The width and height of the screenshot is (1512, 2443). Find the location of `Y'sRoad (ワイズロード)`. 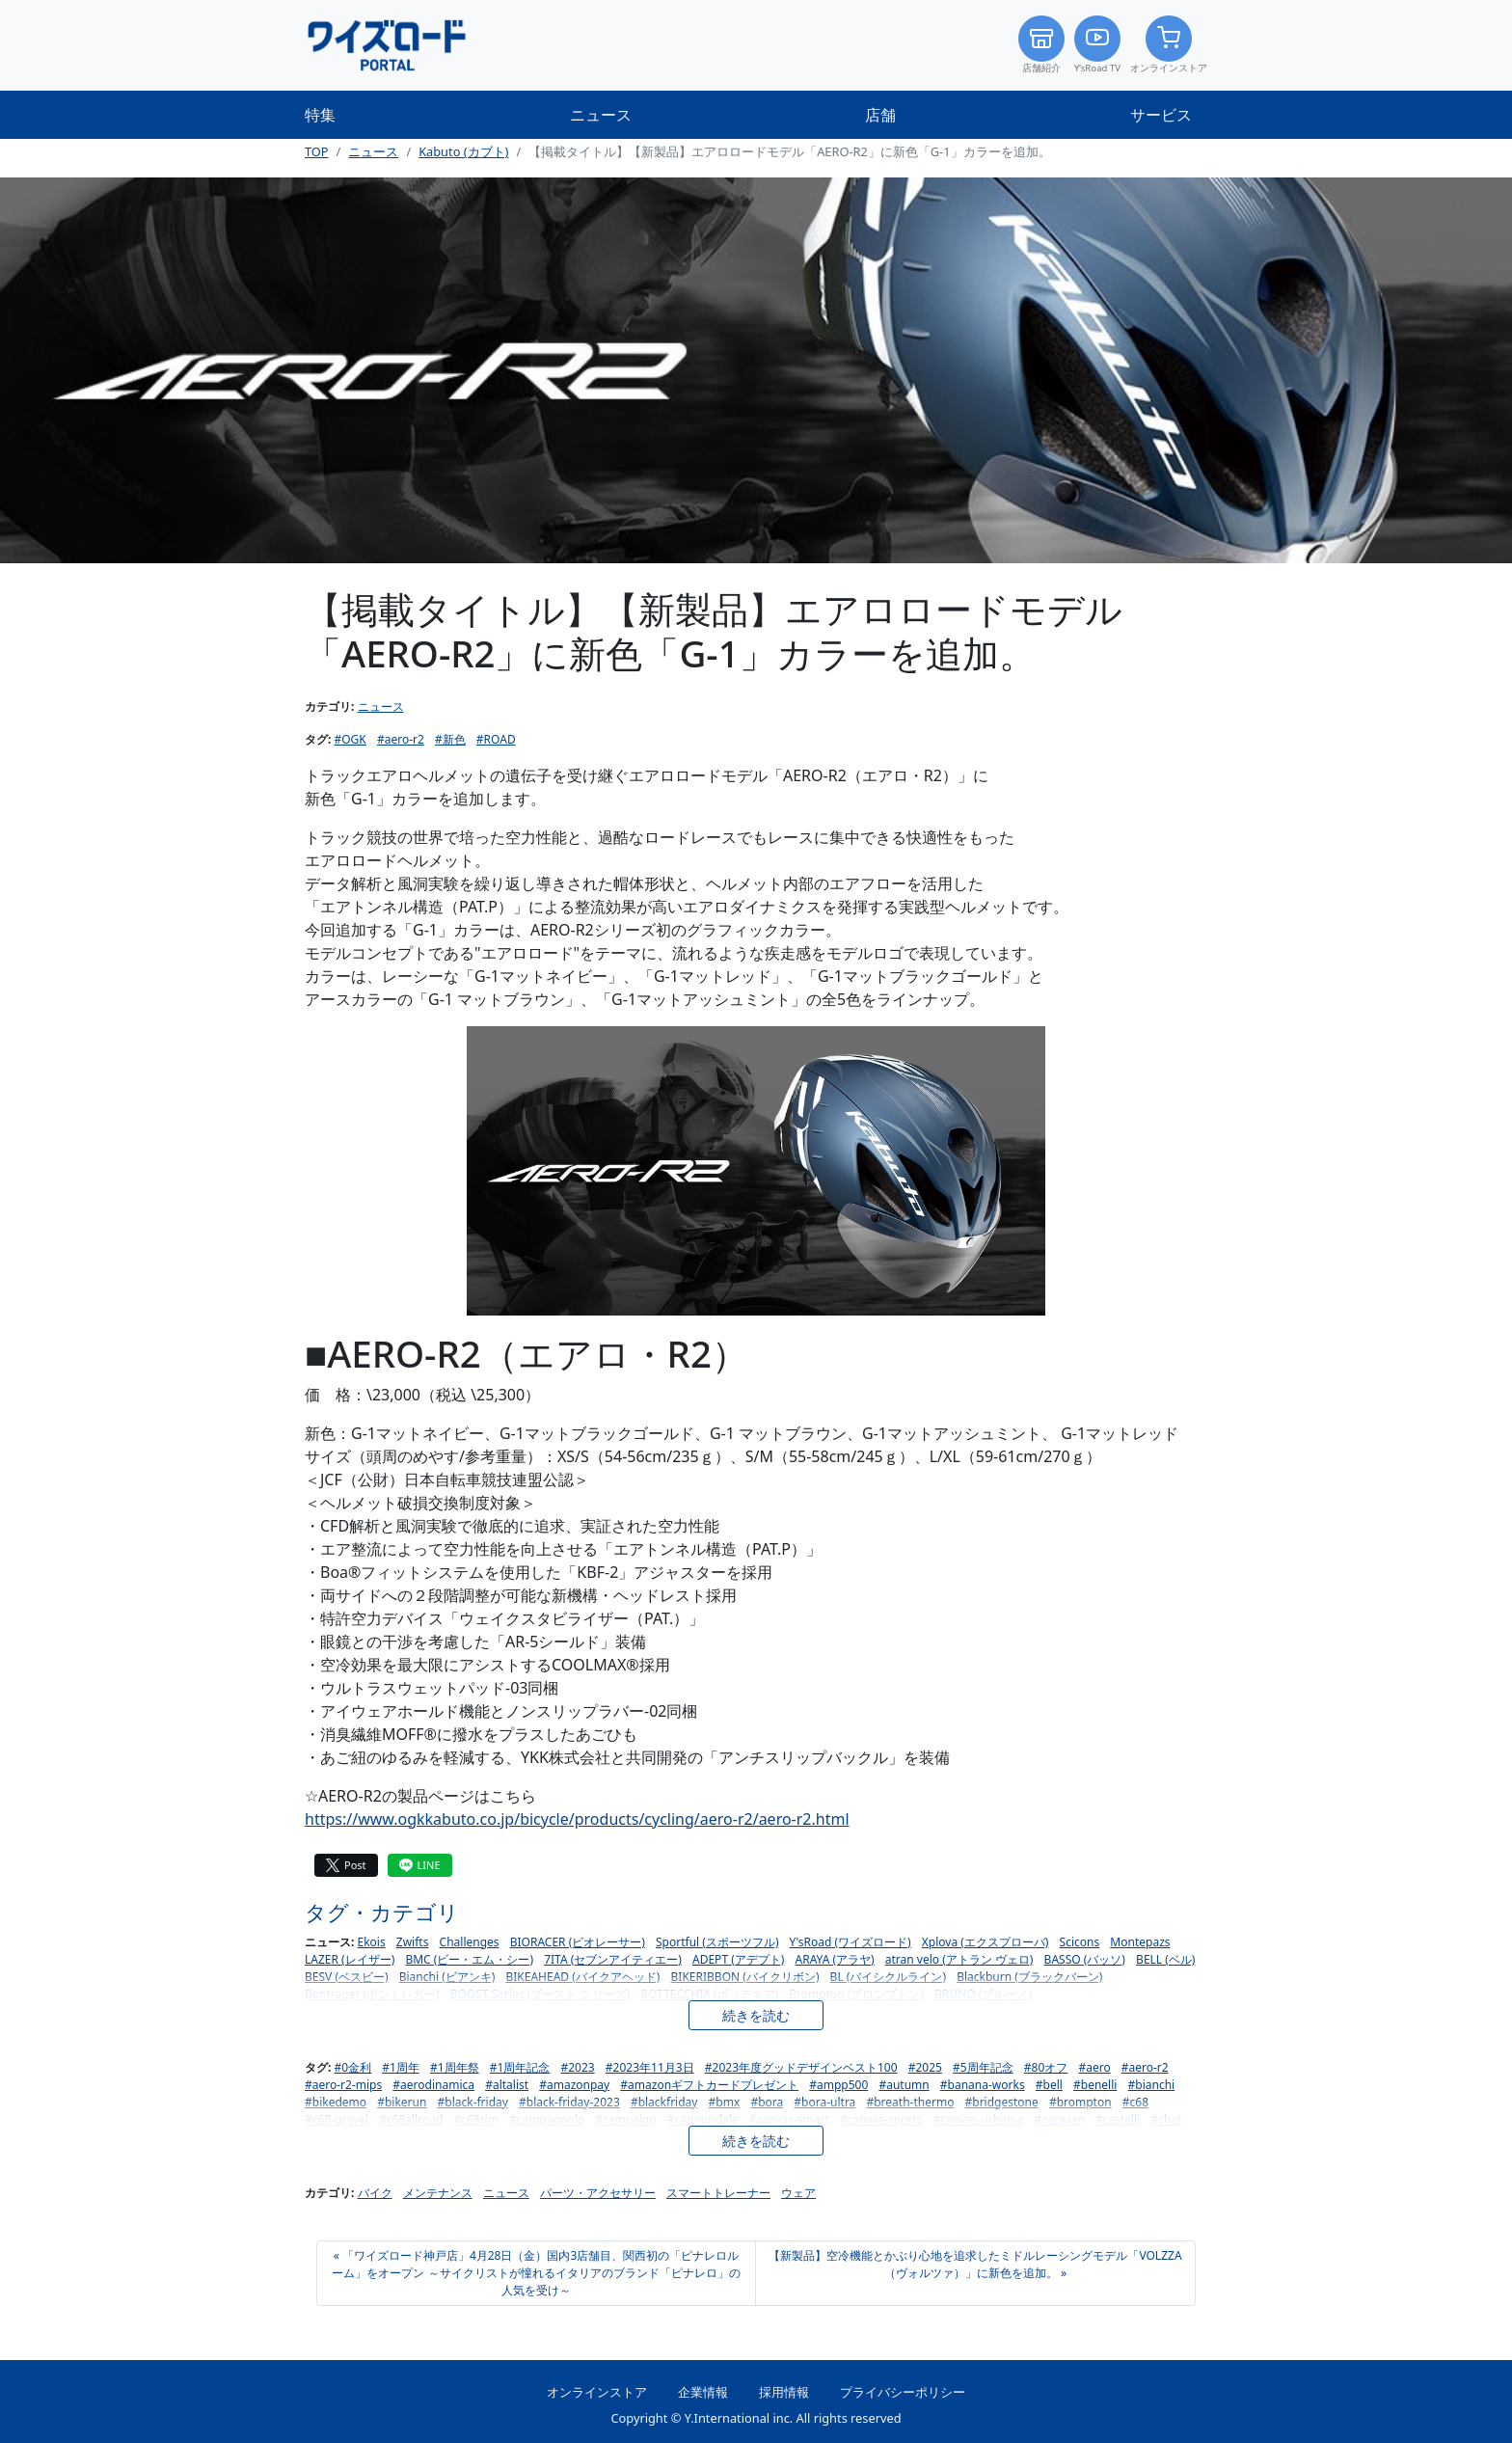

Y'sRoad (ワイズロード) is located at coordinates (850, 1942).